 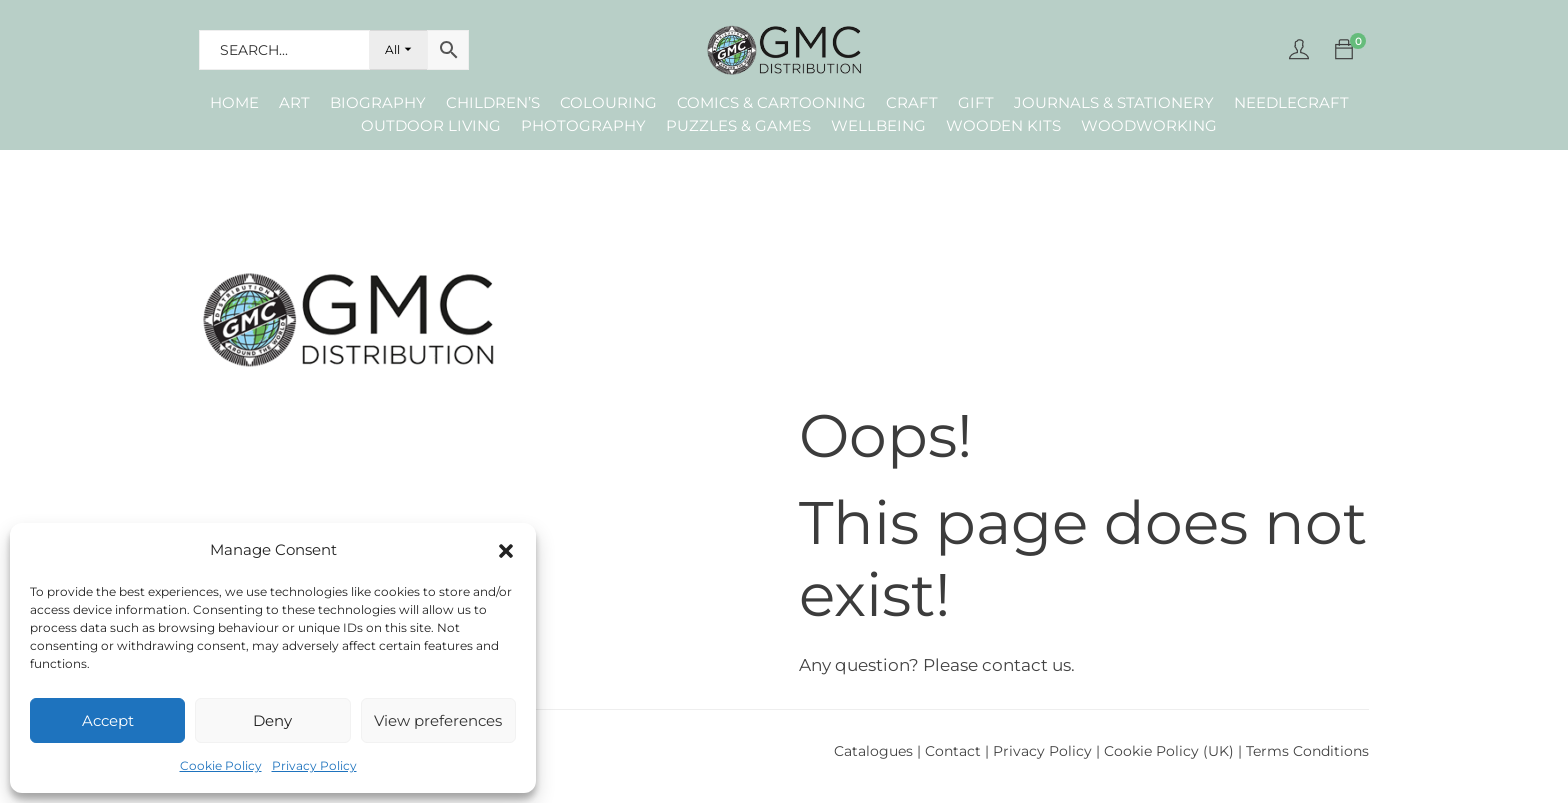 What do you see at coordinates (234, 102) in the screenshot?
I see `Home` at bounding box center [234, 102].